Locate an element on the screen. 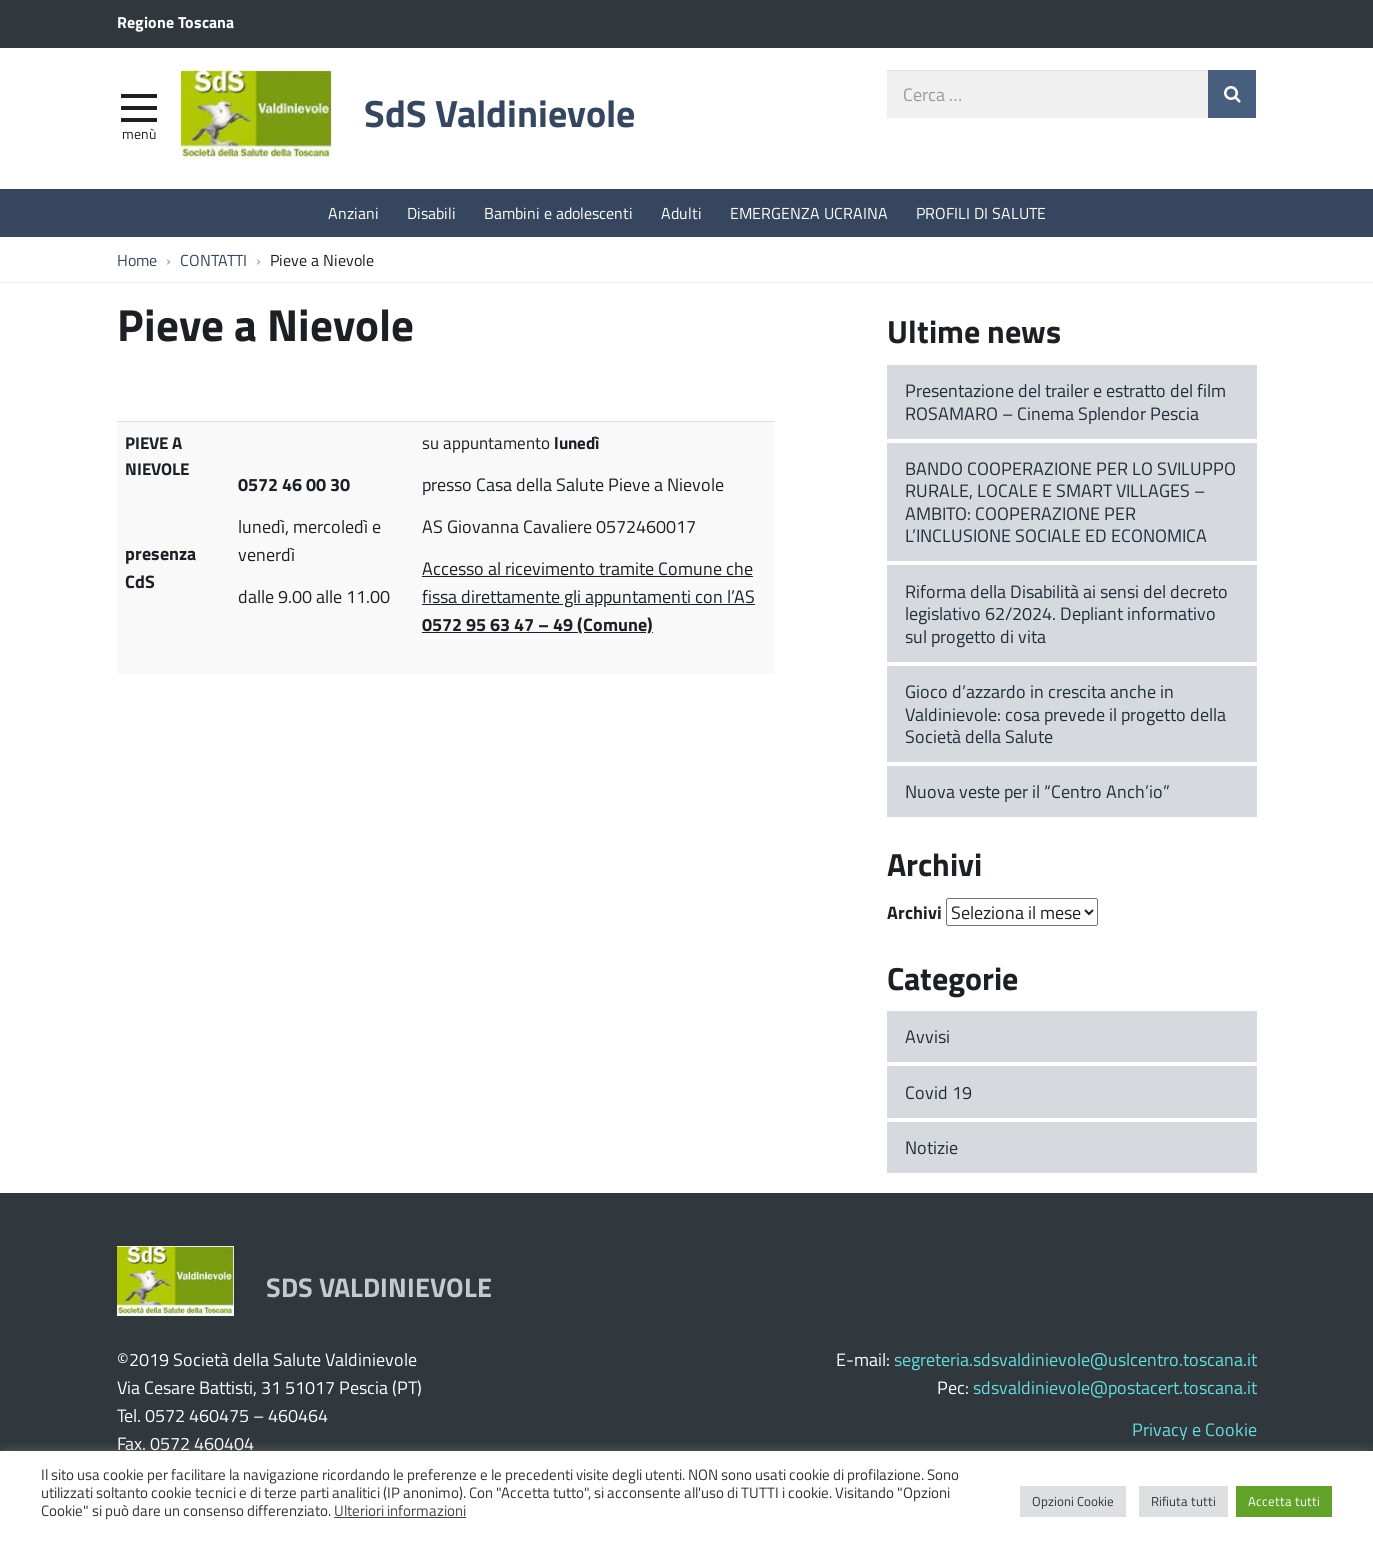 The width and height of the screenshot is (1373, 1551). PROFILI DI SALUTE is located at coordinates (981, 212).